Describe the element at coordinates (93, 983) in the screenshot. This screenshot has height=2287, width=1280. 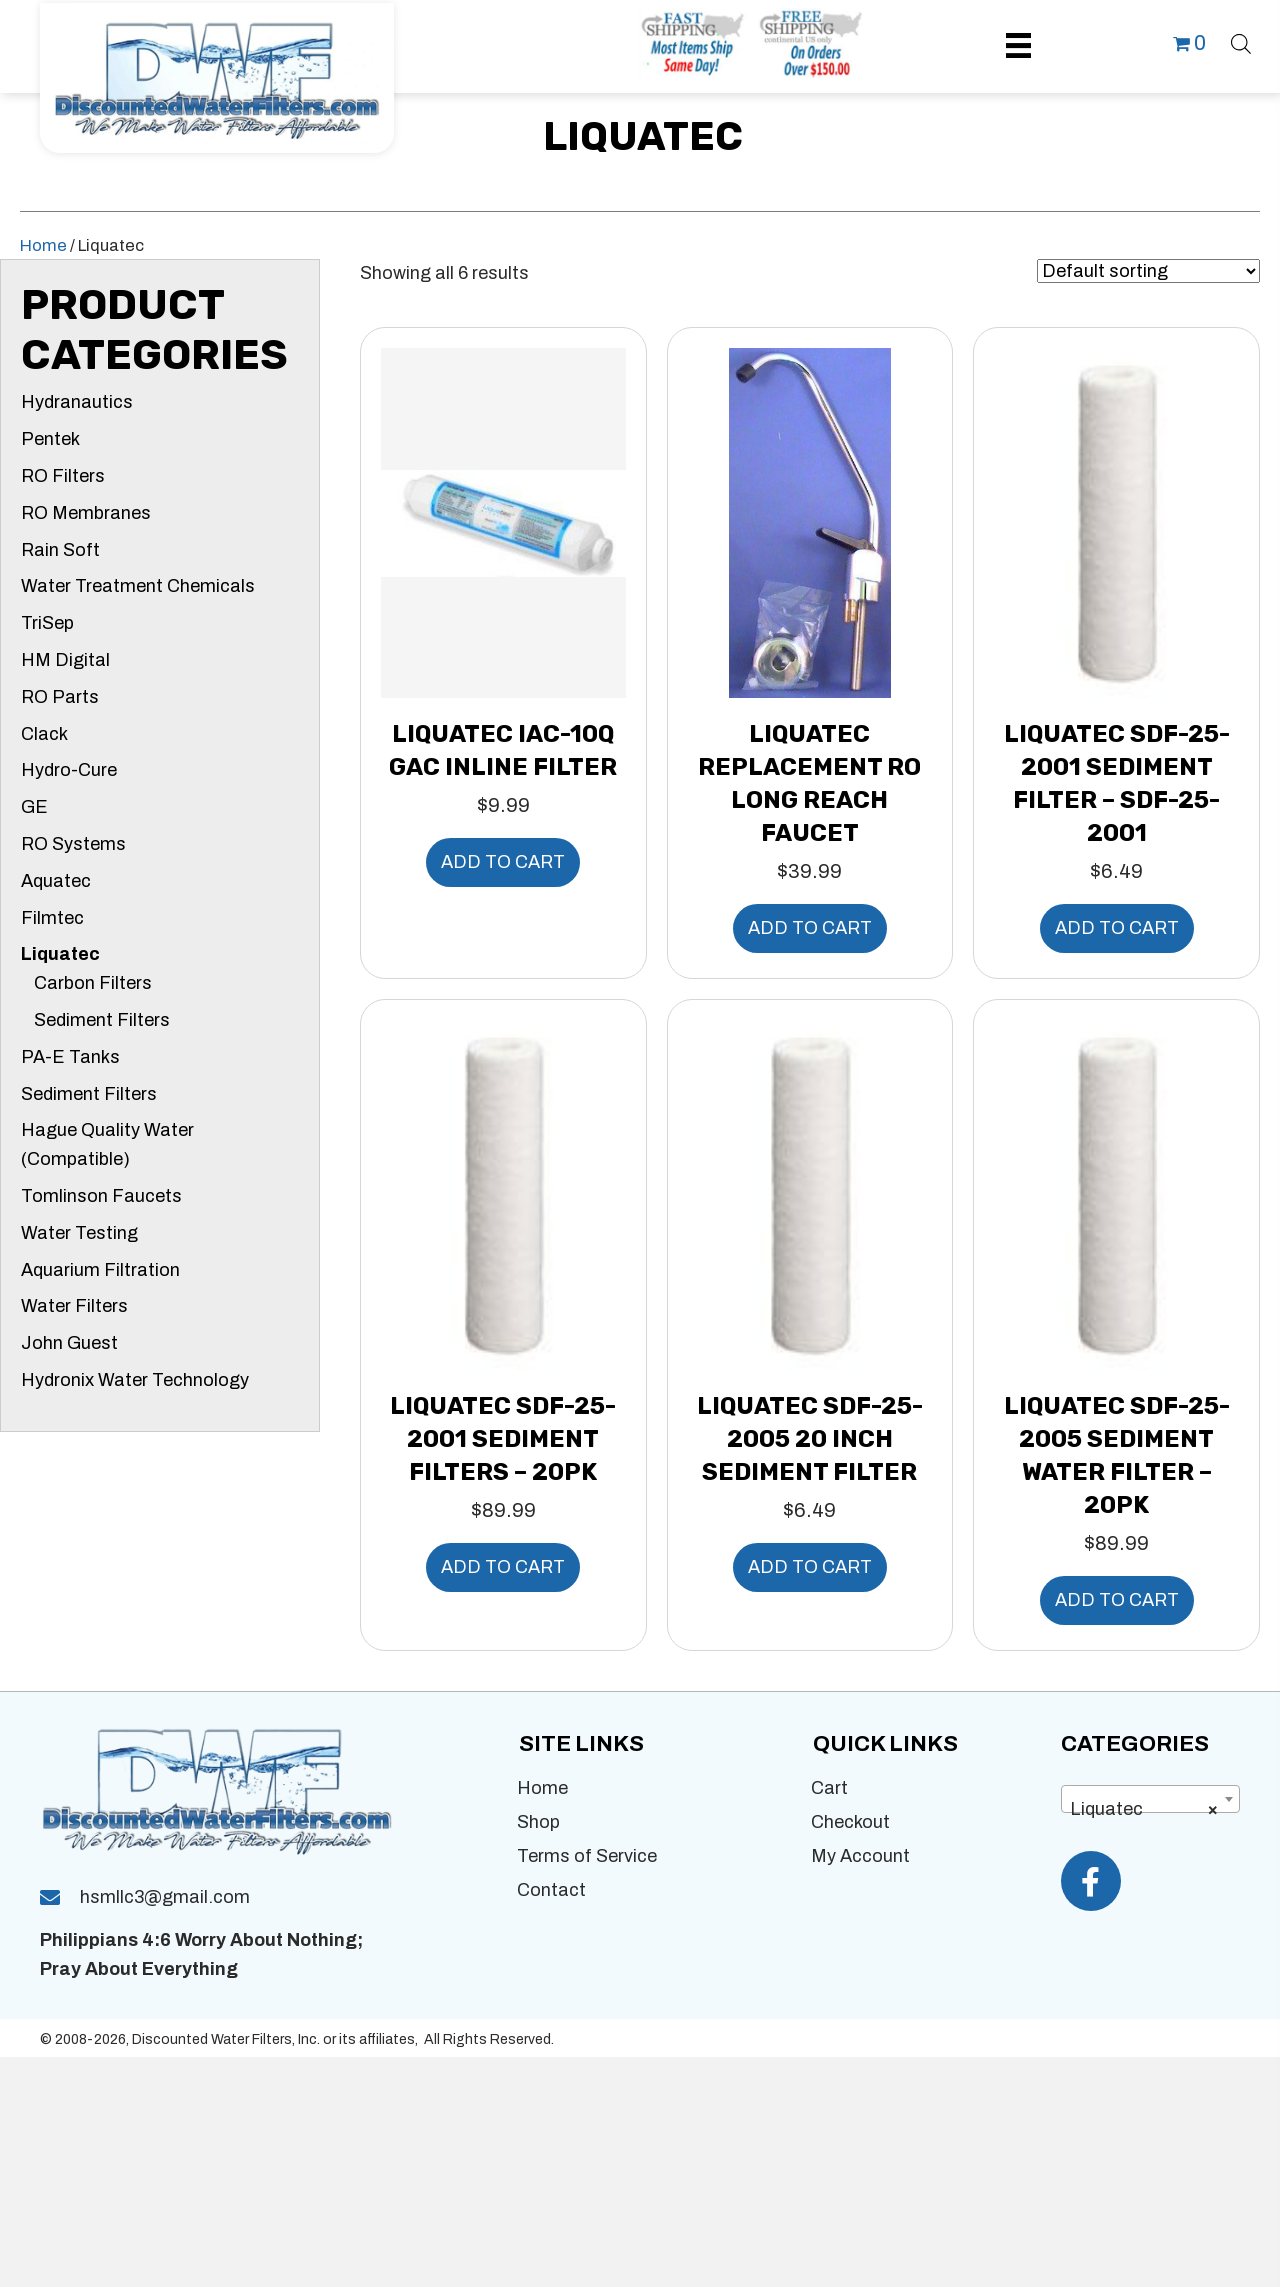
I see `Carbon Filters` at that location.